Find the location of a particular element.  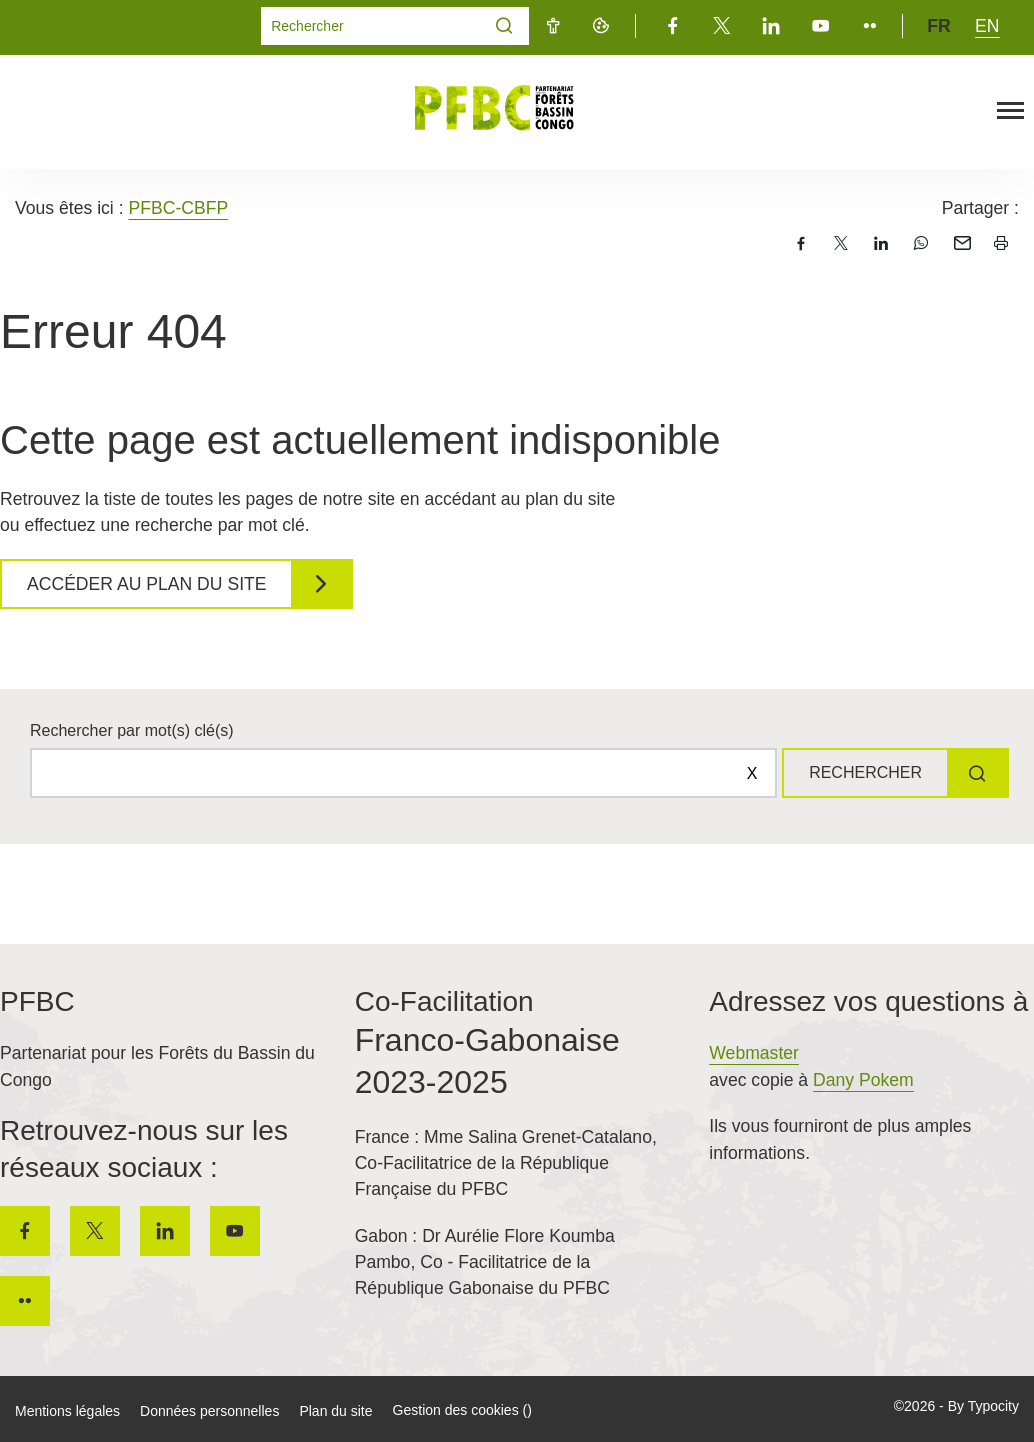

Accéder au plan du site is located at coordinates (147, 584).